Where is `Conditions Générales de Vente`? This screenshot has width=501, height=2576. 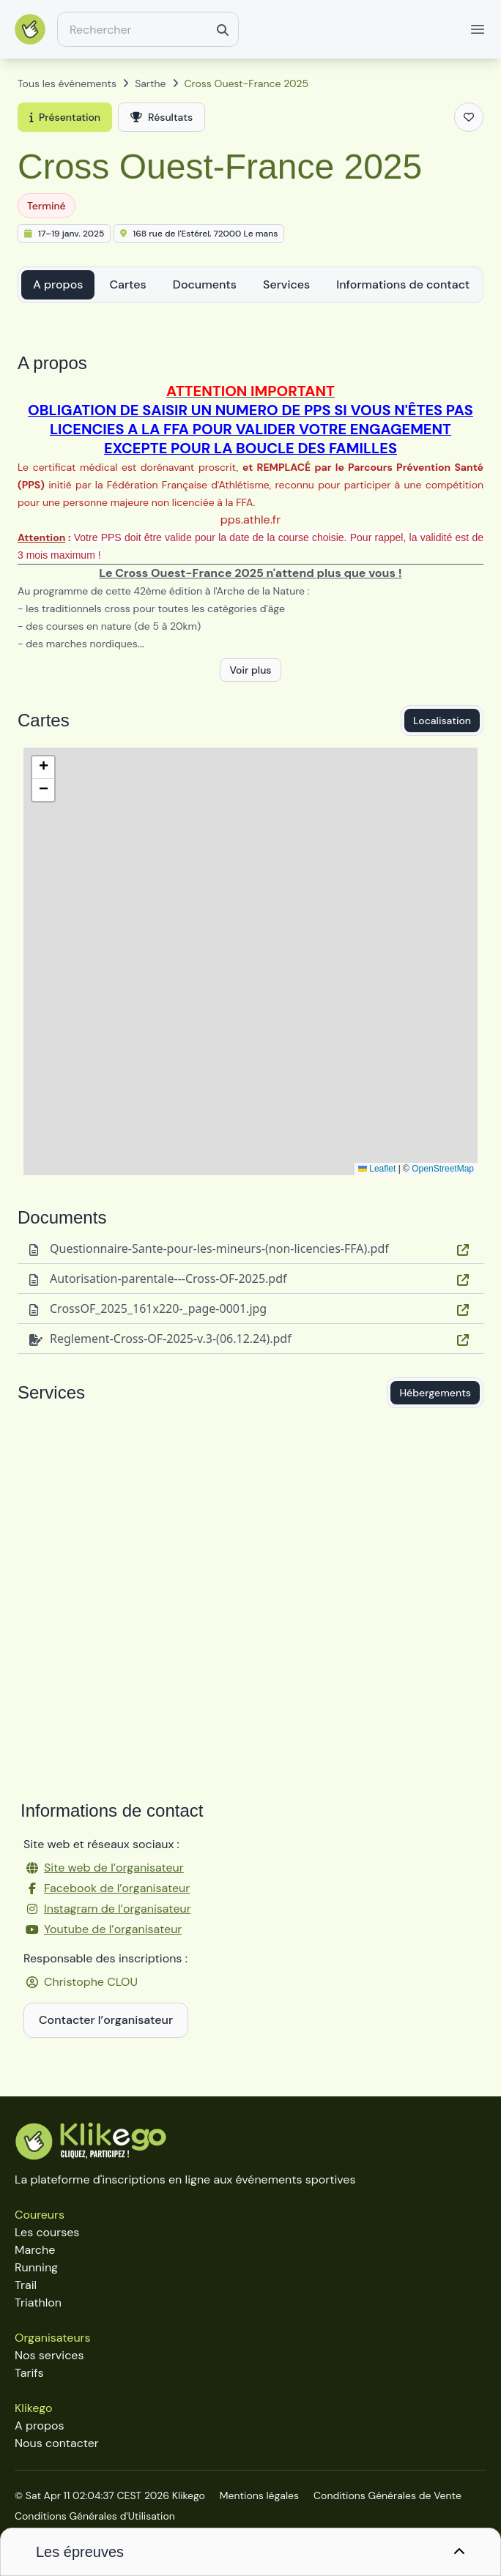 Conditions Générales de Vente is located at coordinates (387, 2495).